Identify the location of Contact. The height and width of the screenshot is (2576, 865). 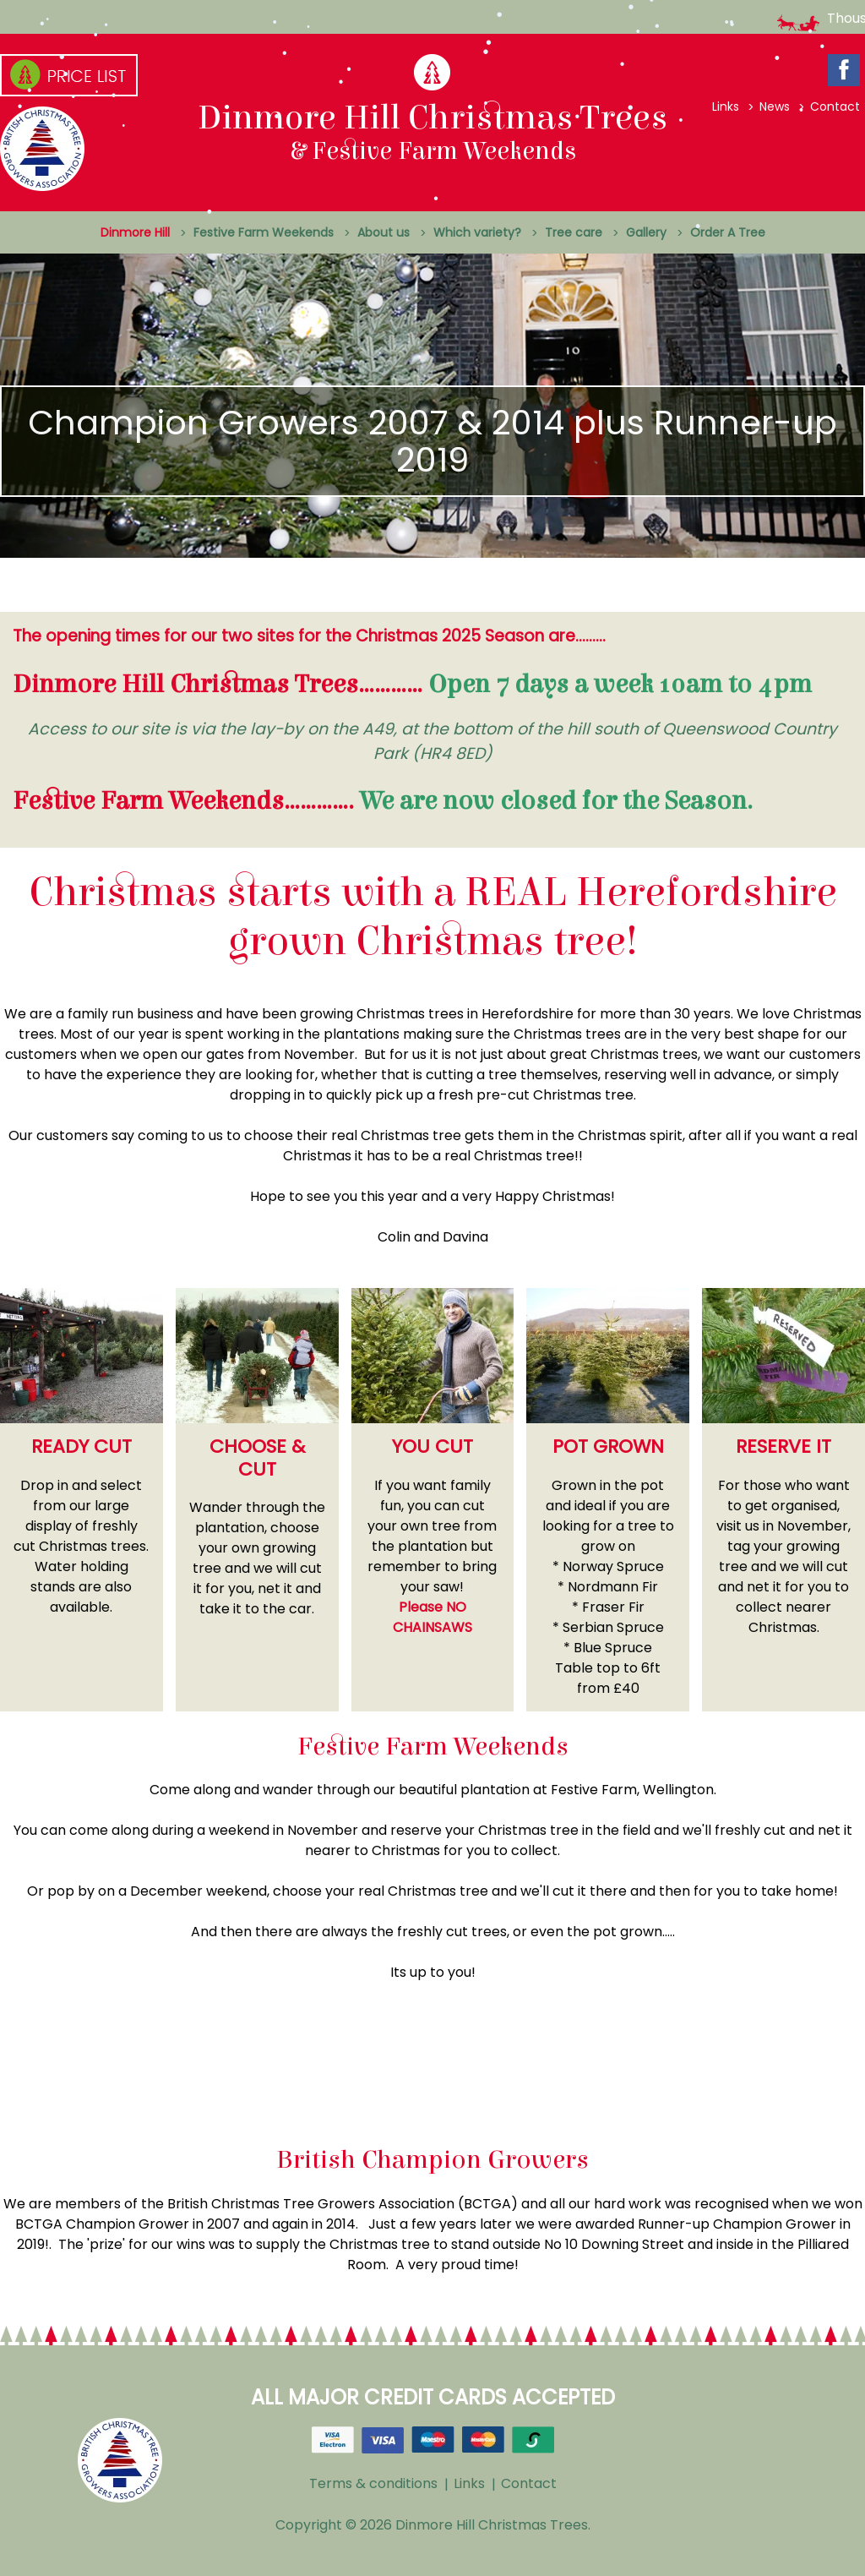
(835, 106).